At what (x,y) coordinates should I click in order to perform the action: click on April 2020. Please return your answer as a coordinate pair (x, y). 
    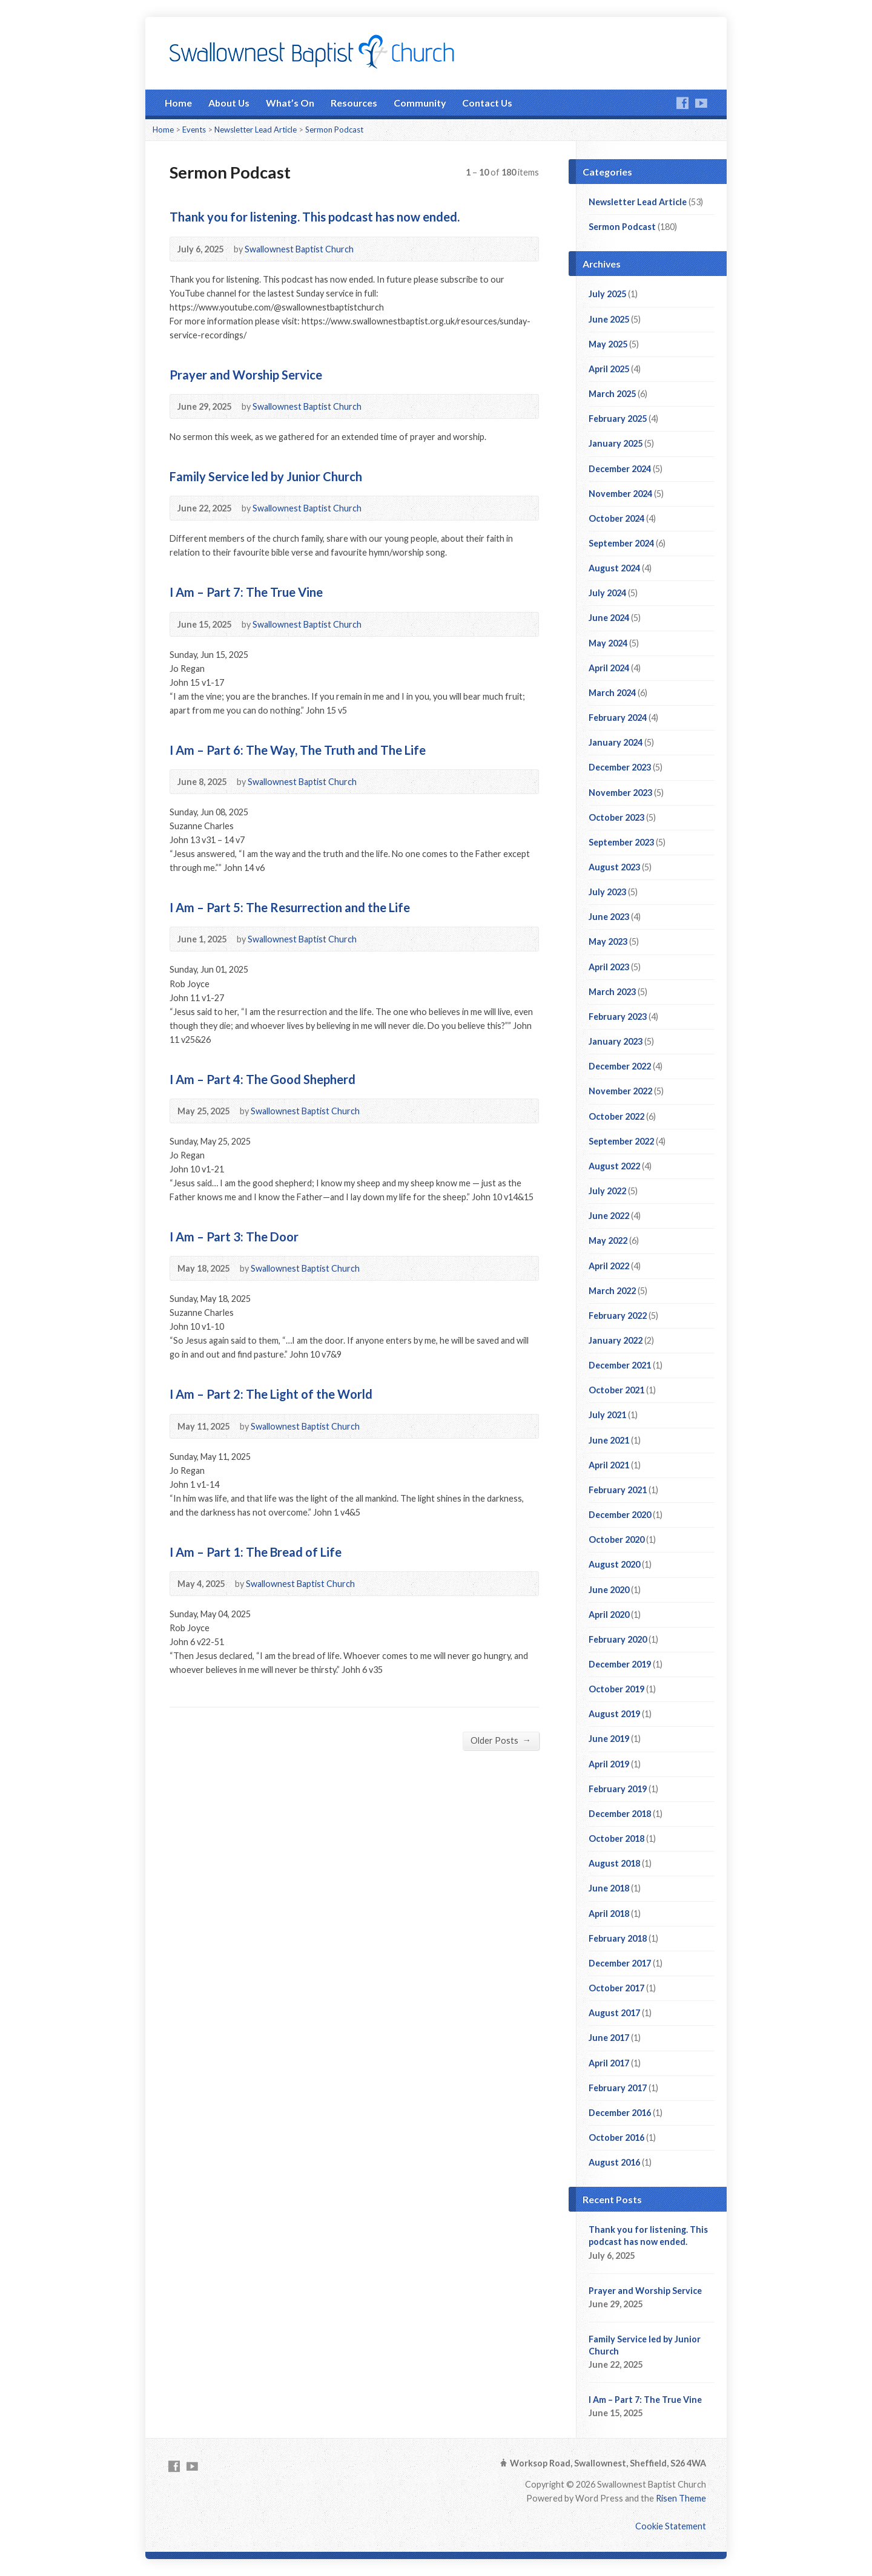
    Looking at the image, I should click on (609, 1614).